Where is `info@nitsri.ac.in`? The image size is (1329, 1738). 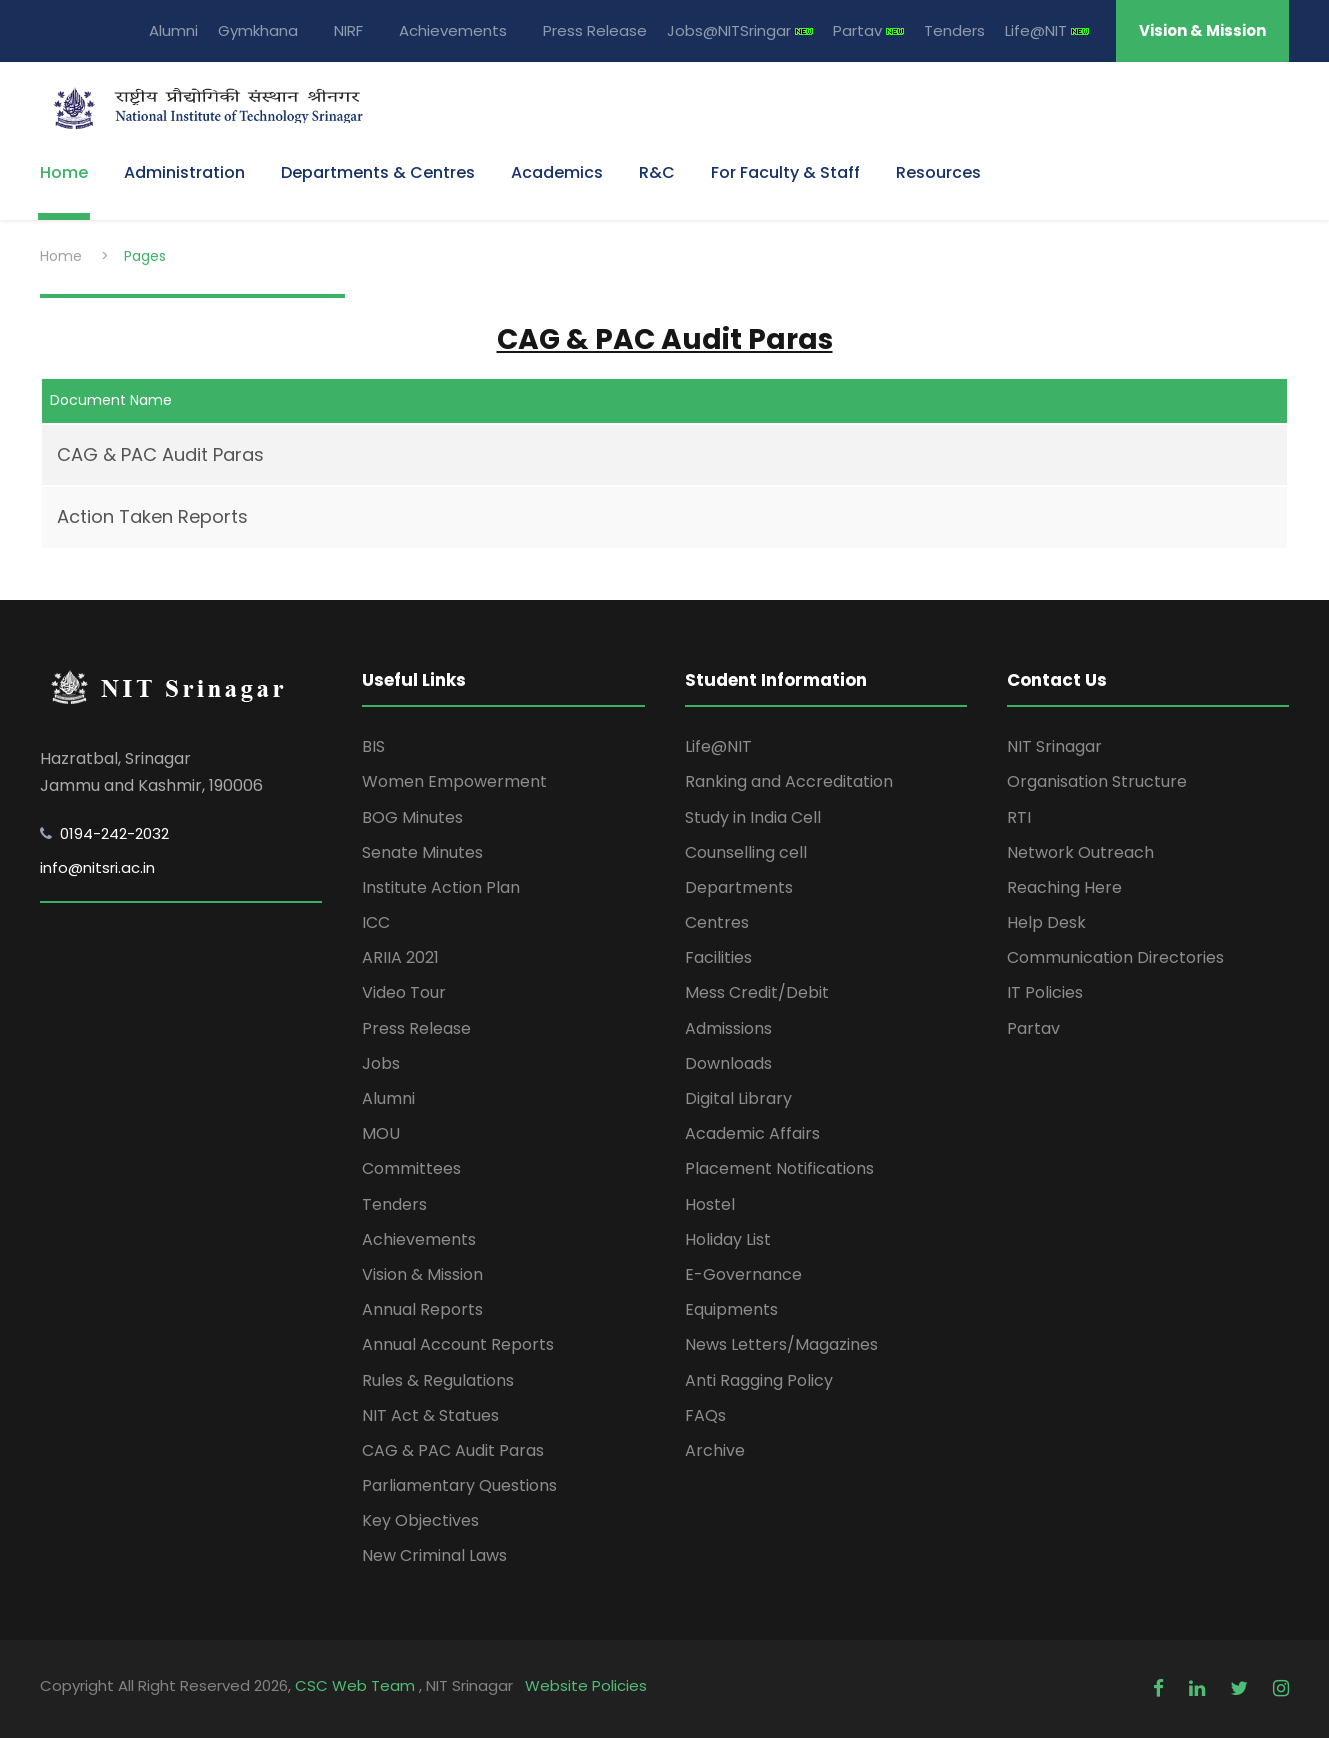
info@nitsri.ac.in is located at coordinates (97, 867).